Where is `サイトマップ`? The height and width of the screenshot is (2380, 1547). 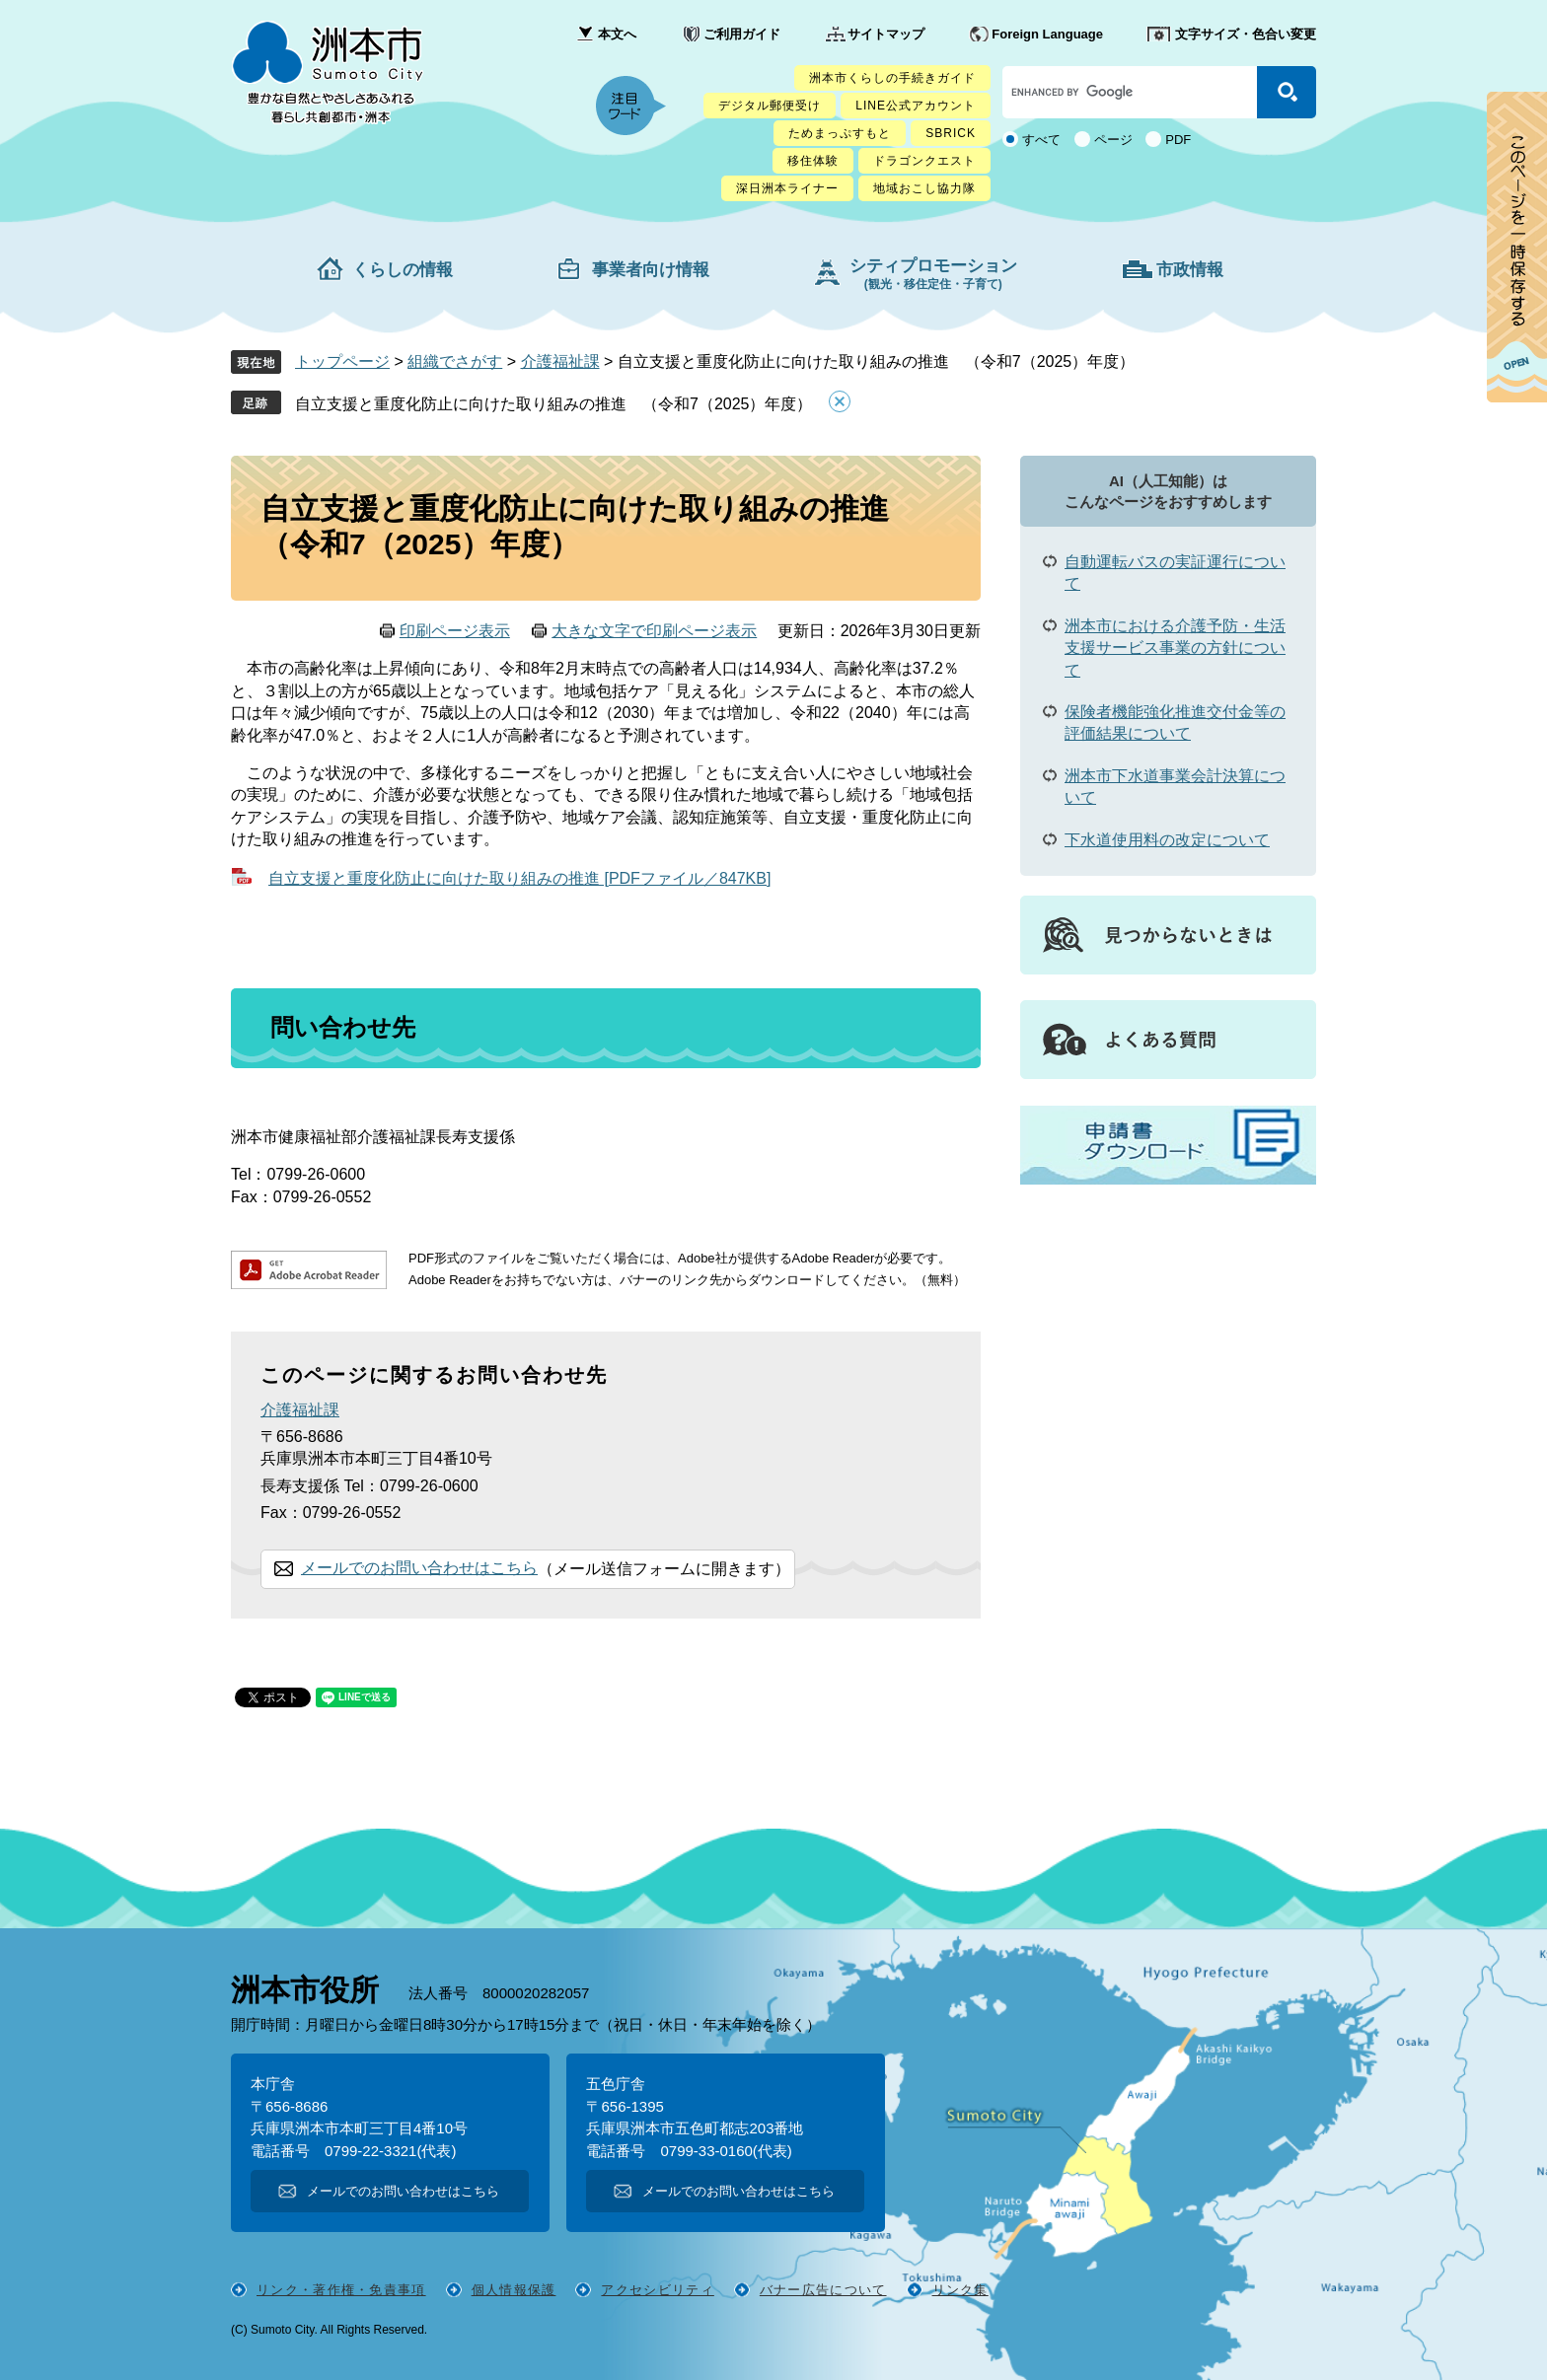
サイトマップ is located at coordinates (885, 34).